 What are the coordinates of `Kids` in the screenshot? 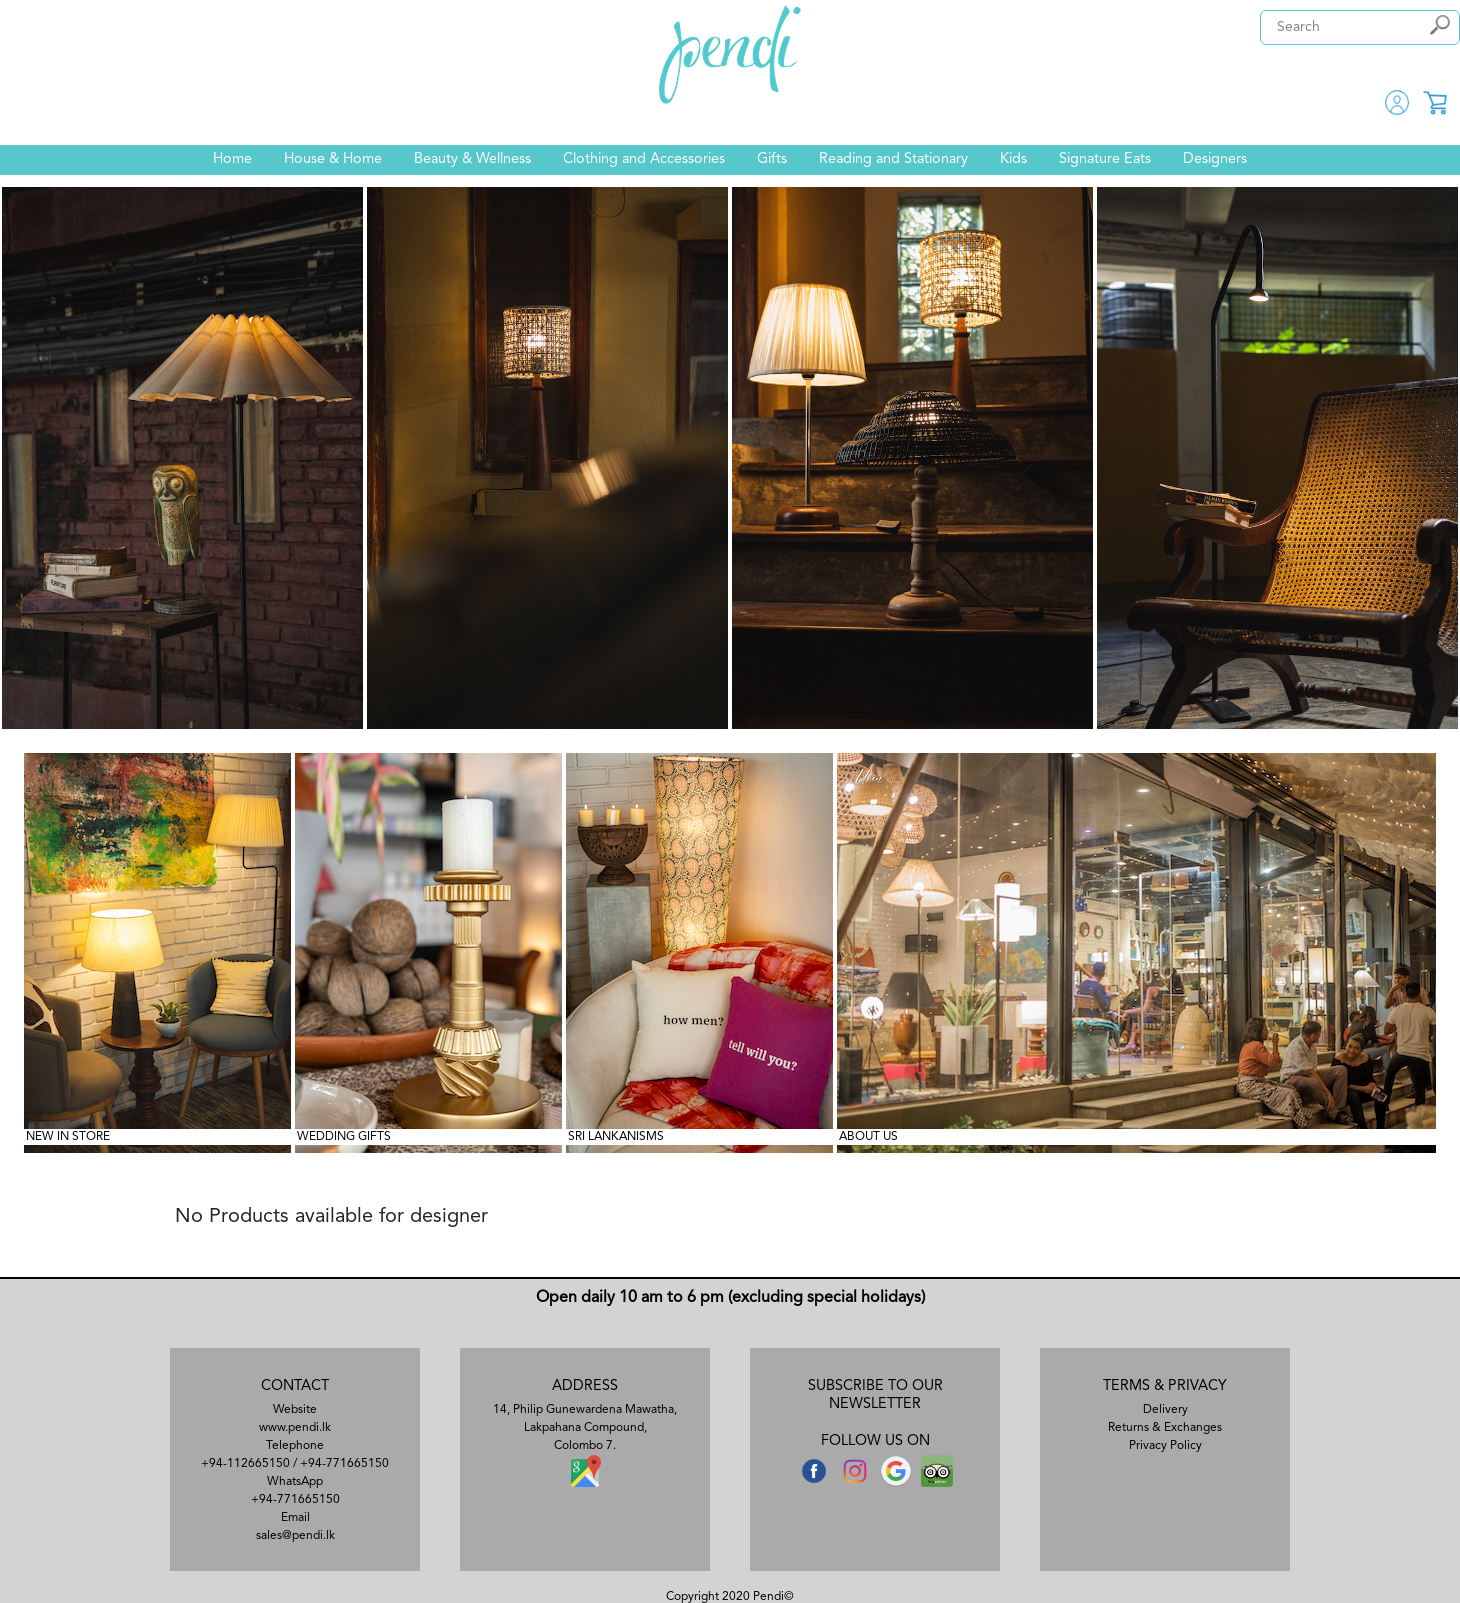 It's located at (1013, 159).